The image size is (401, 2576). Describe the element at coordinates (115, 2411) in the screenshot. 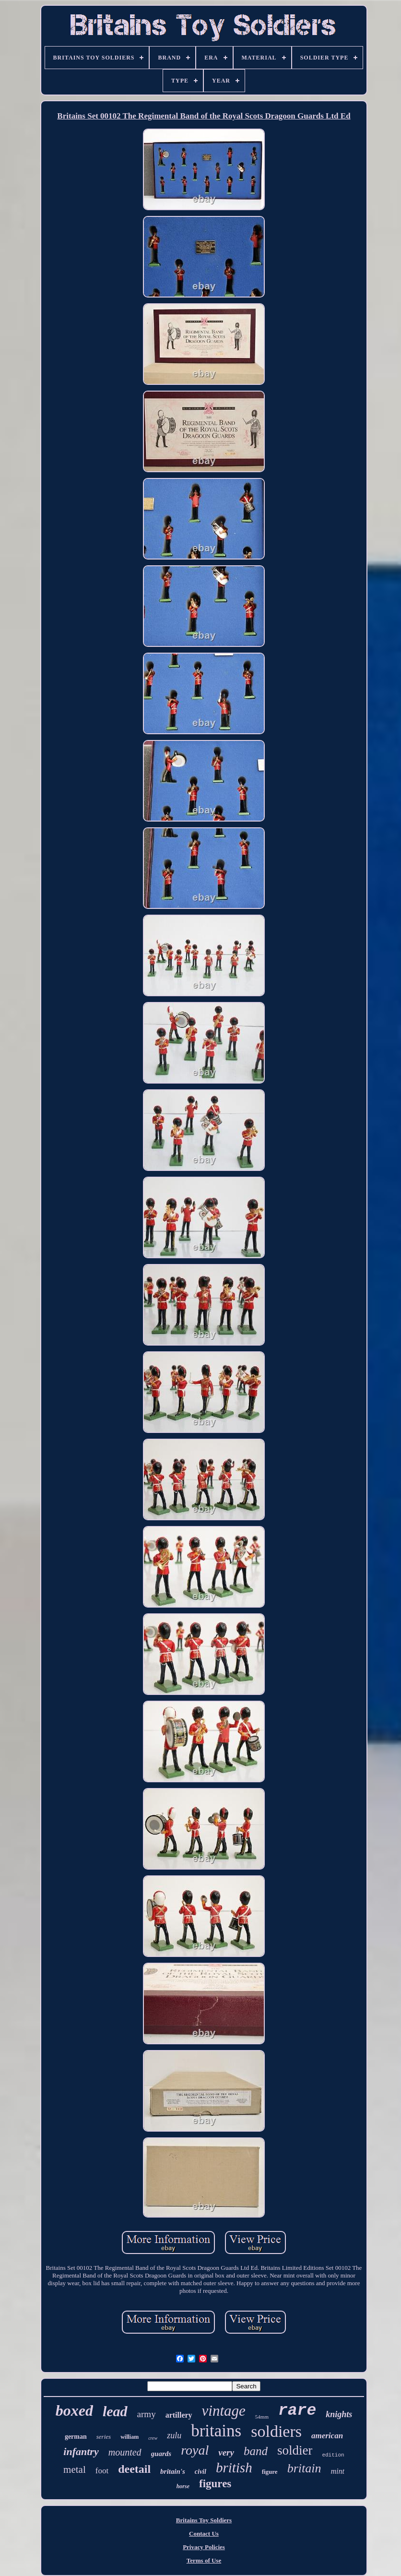

I see `lead` at that location.